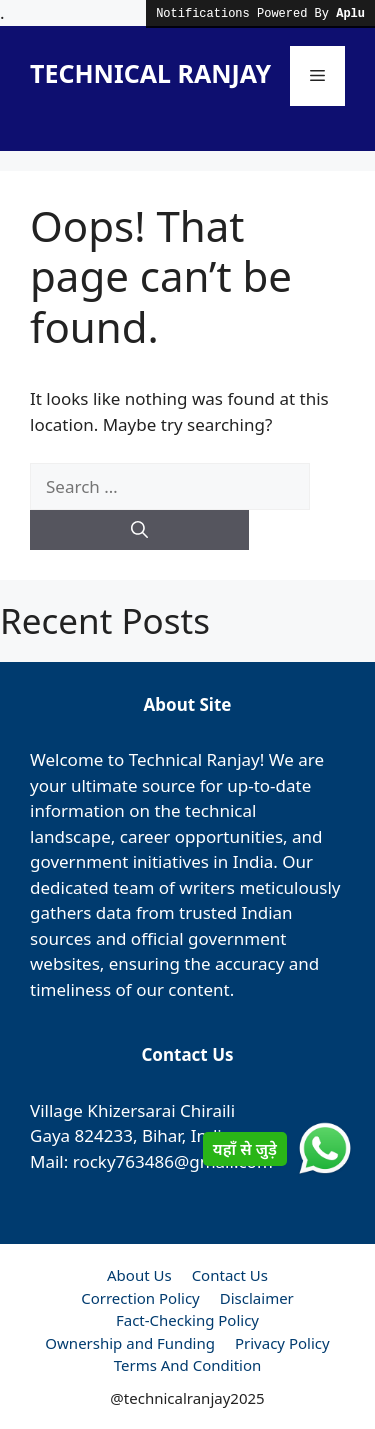 The width and height of the screenshot is (375, 1429). Describe the element at coordinates (230, 1275) in the screenshot. I see `Contact Us` at that location.